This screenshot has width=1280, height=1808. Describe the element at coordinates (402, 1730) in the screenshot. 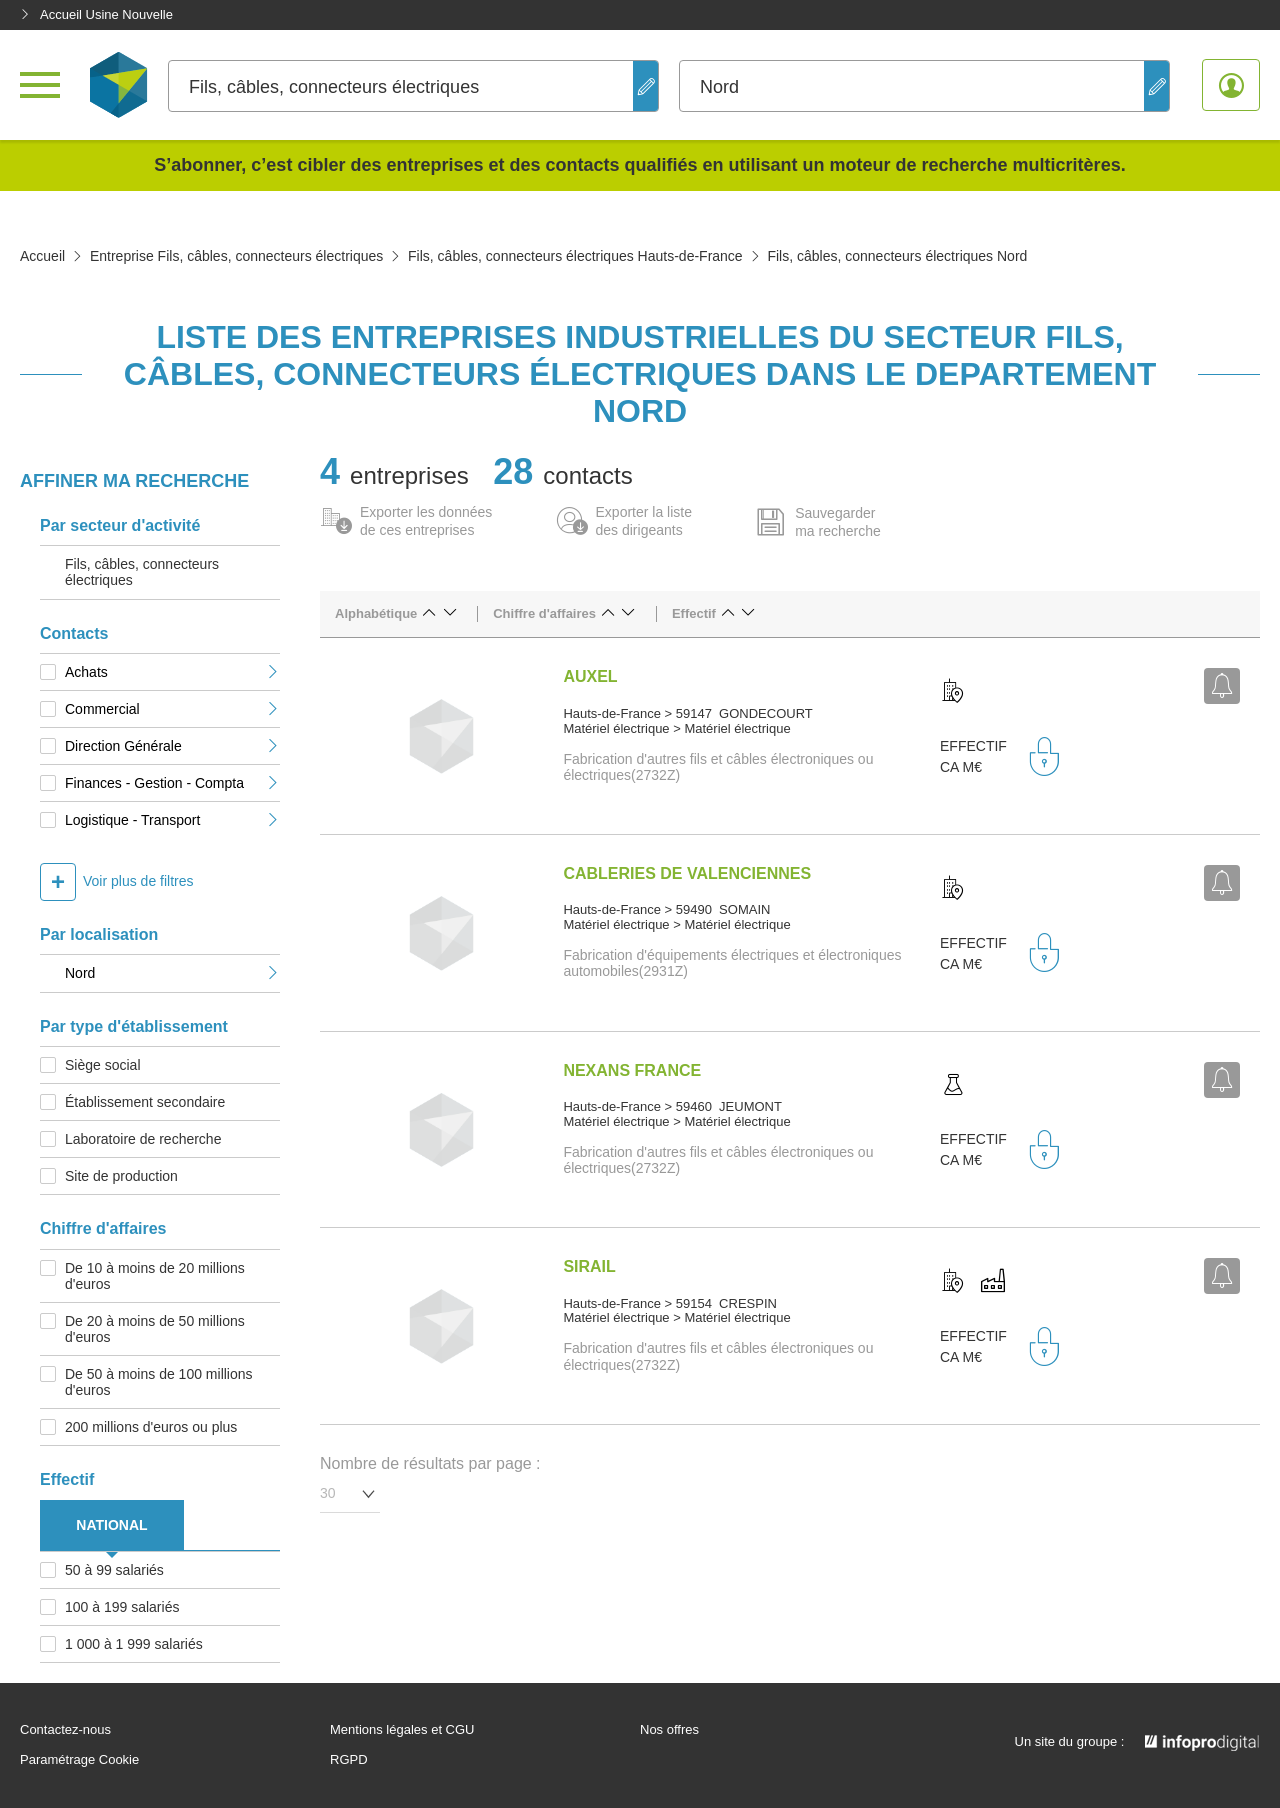

I see `Mentions légales et CGU` at that location.